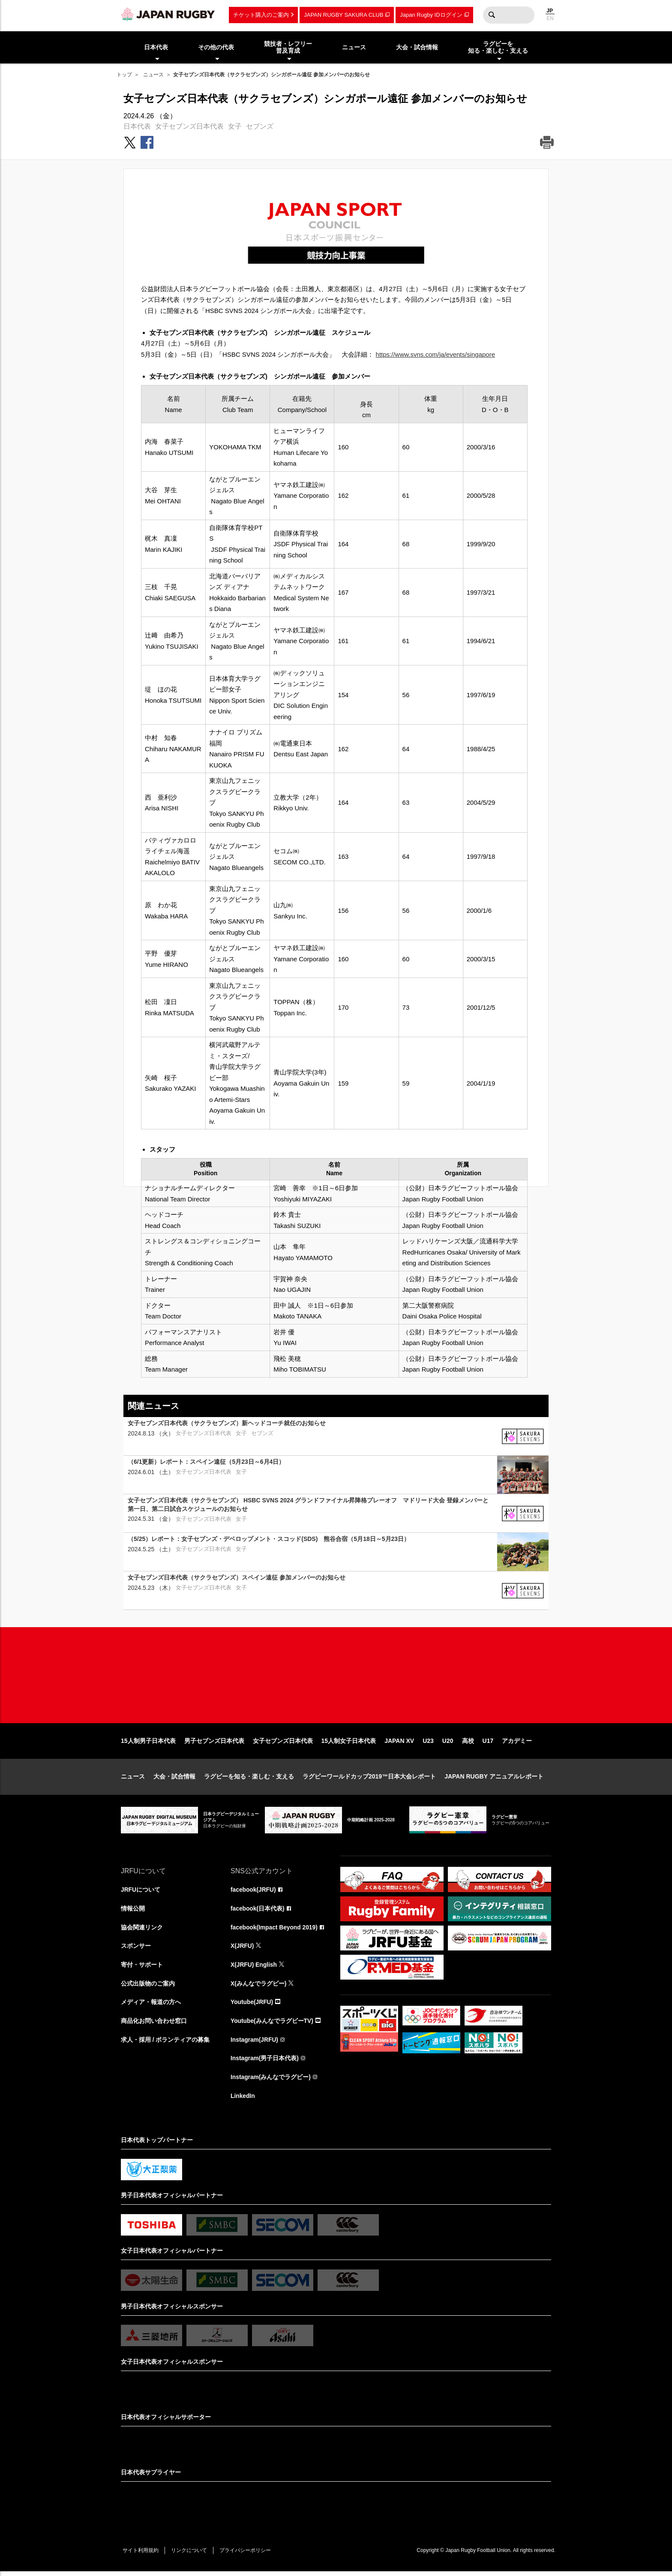 This screenshot has height=2576, width=672. I want to click on リンクについて, so click(190, 2555).